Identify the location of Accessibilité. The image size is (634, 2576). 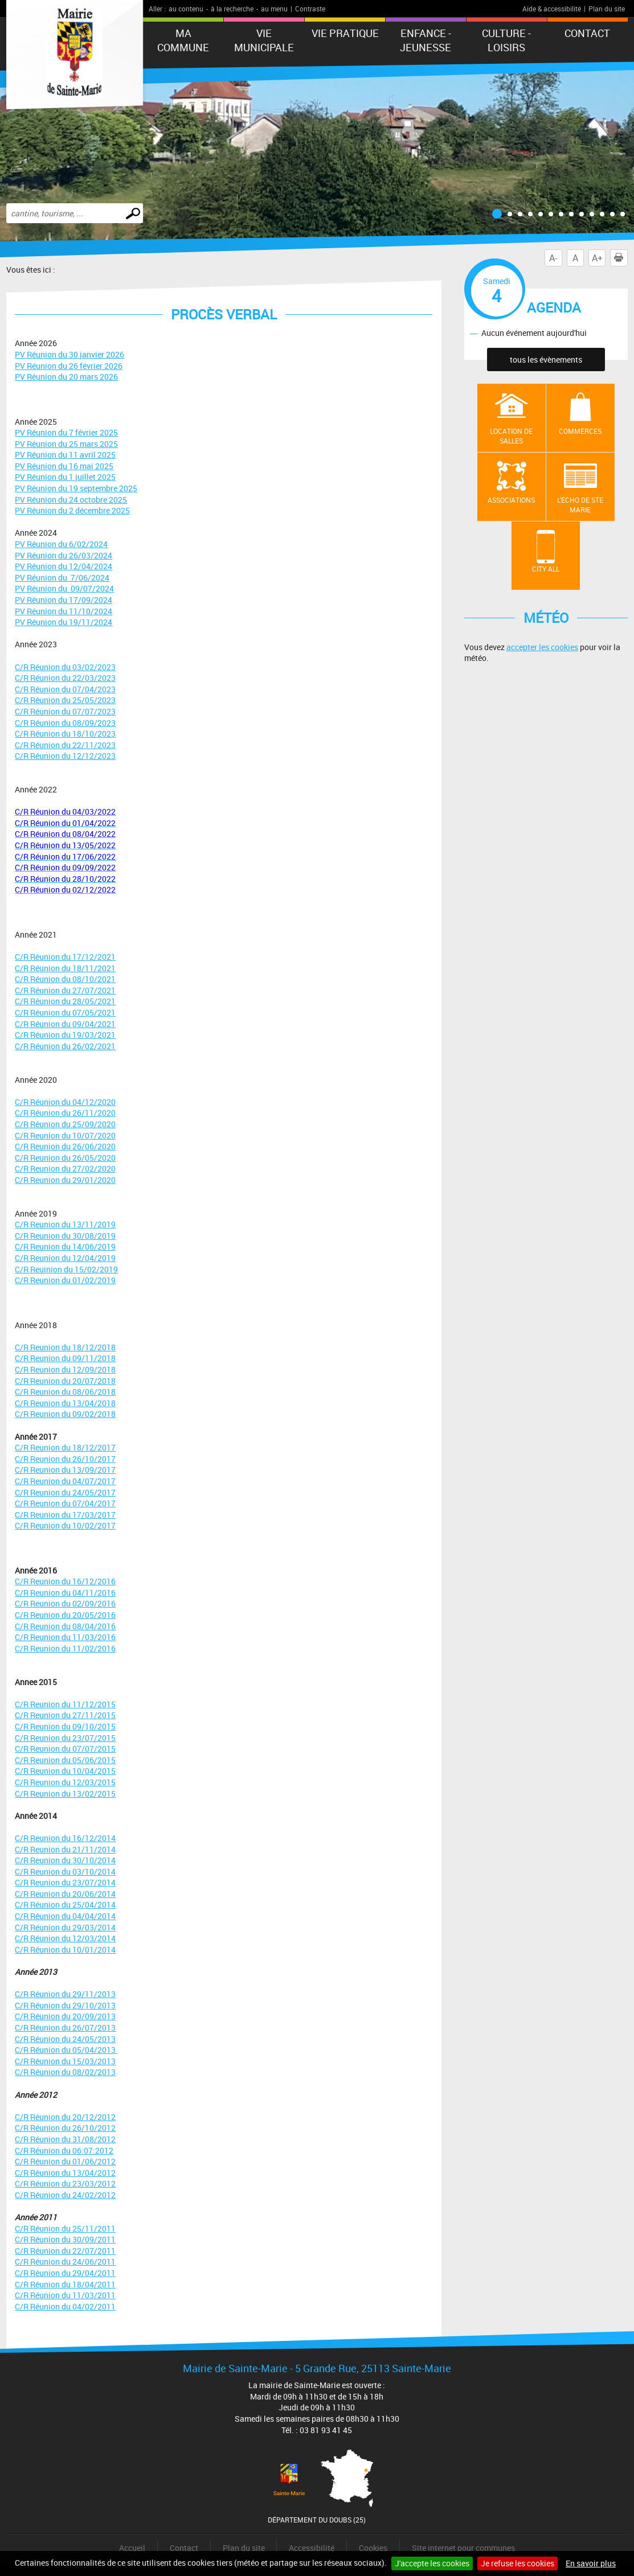
(311, 2547).